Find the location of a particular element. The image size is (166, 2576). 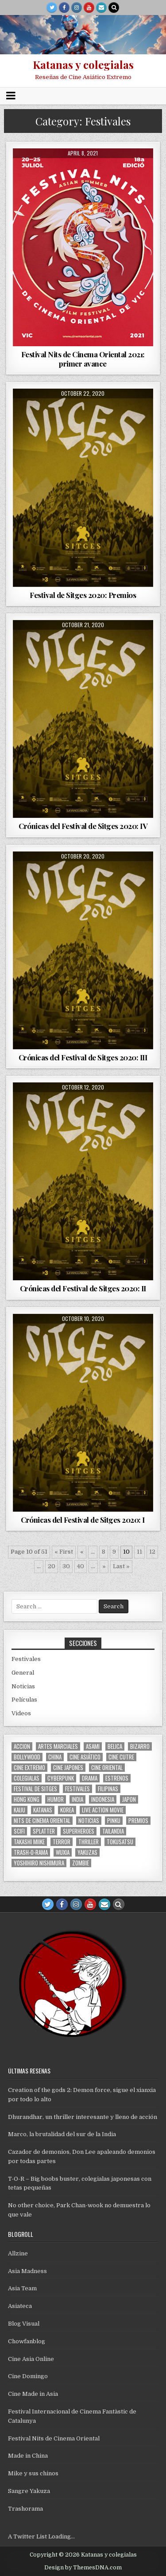

noticias [noticias (74 items)] is located at coordinates (88, 1820).